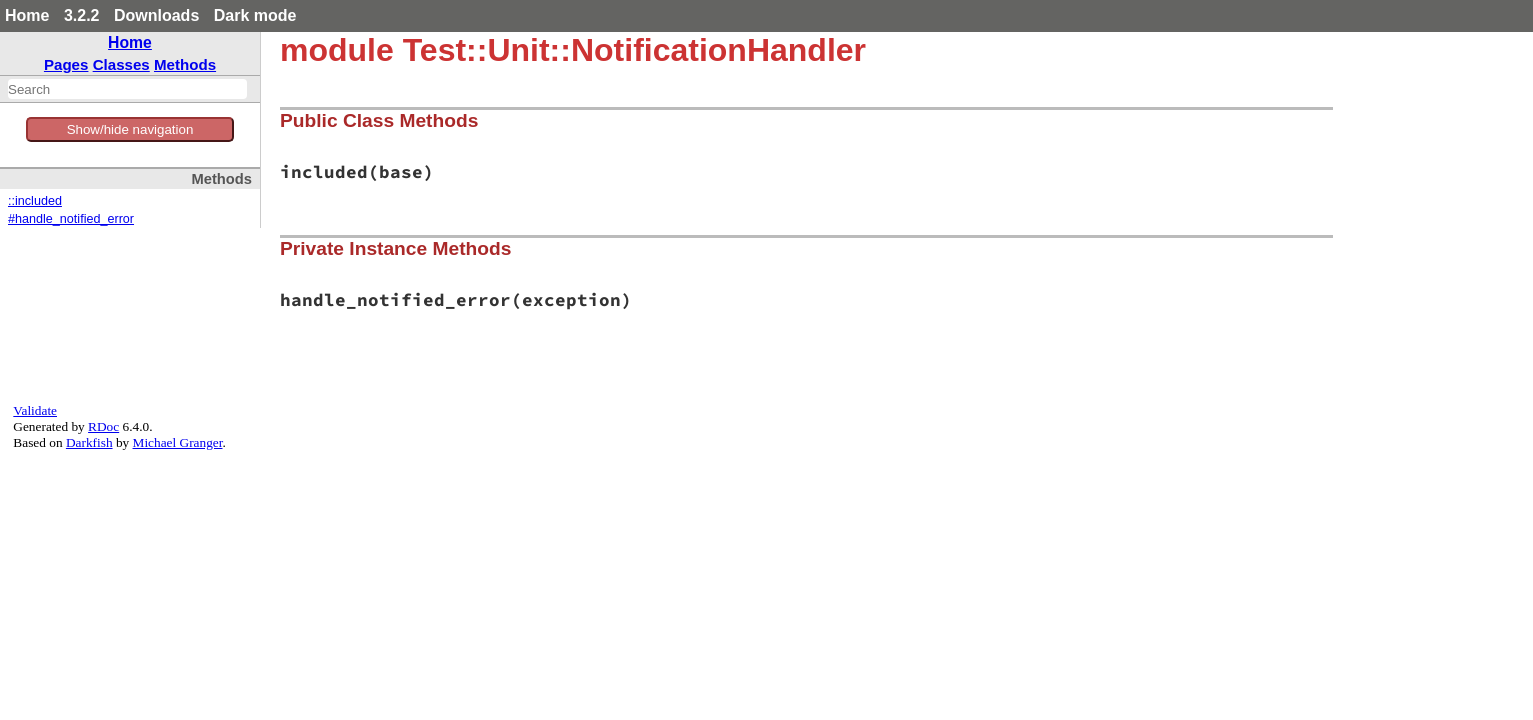  I want to click on Dark mode, so click(255, 15).